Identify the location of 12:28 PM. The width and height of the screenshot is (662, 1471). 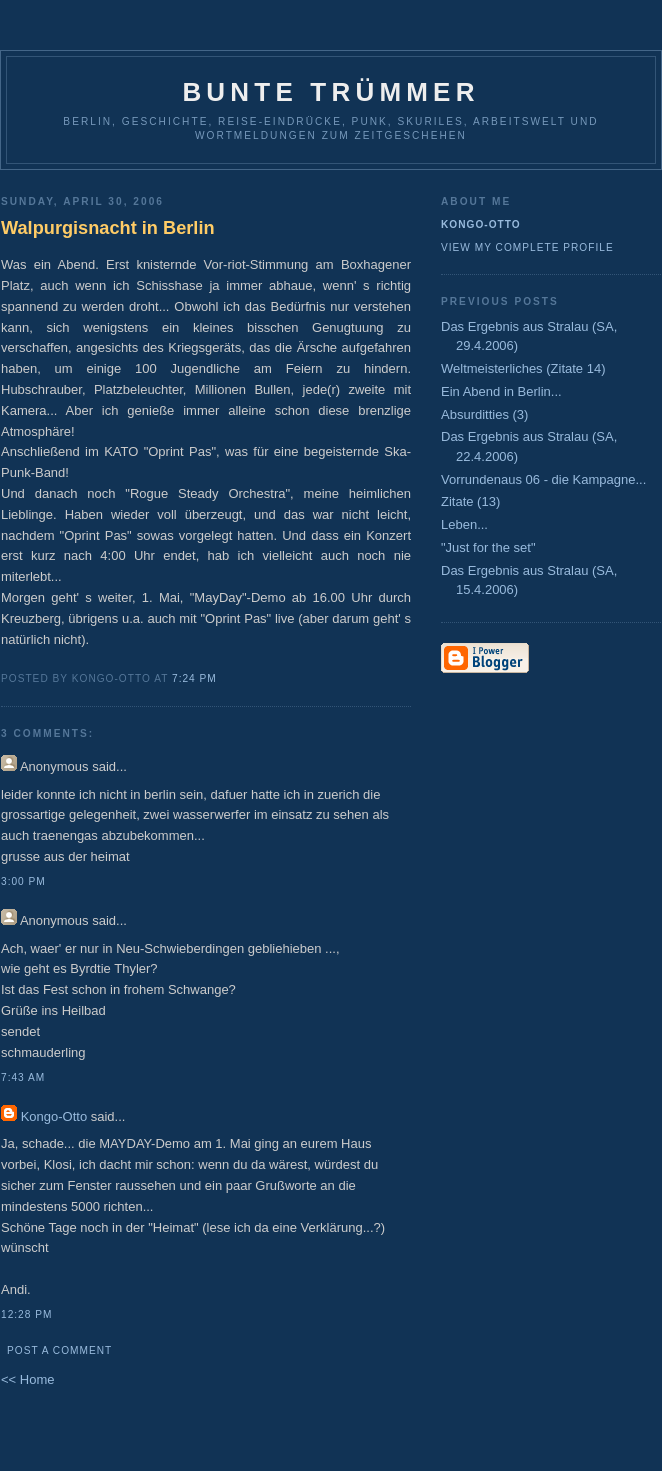
(26, 1314).